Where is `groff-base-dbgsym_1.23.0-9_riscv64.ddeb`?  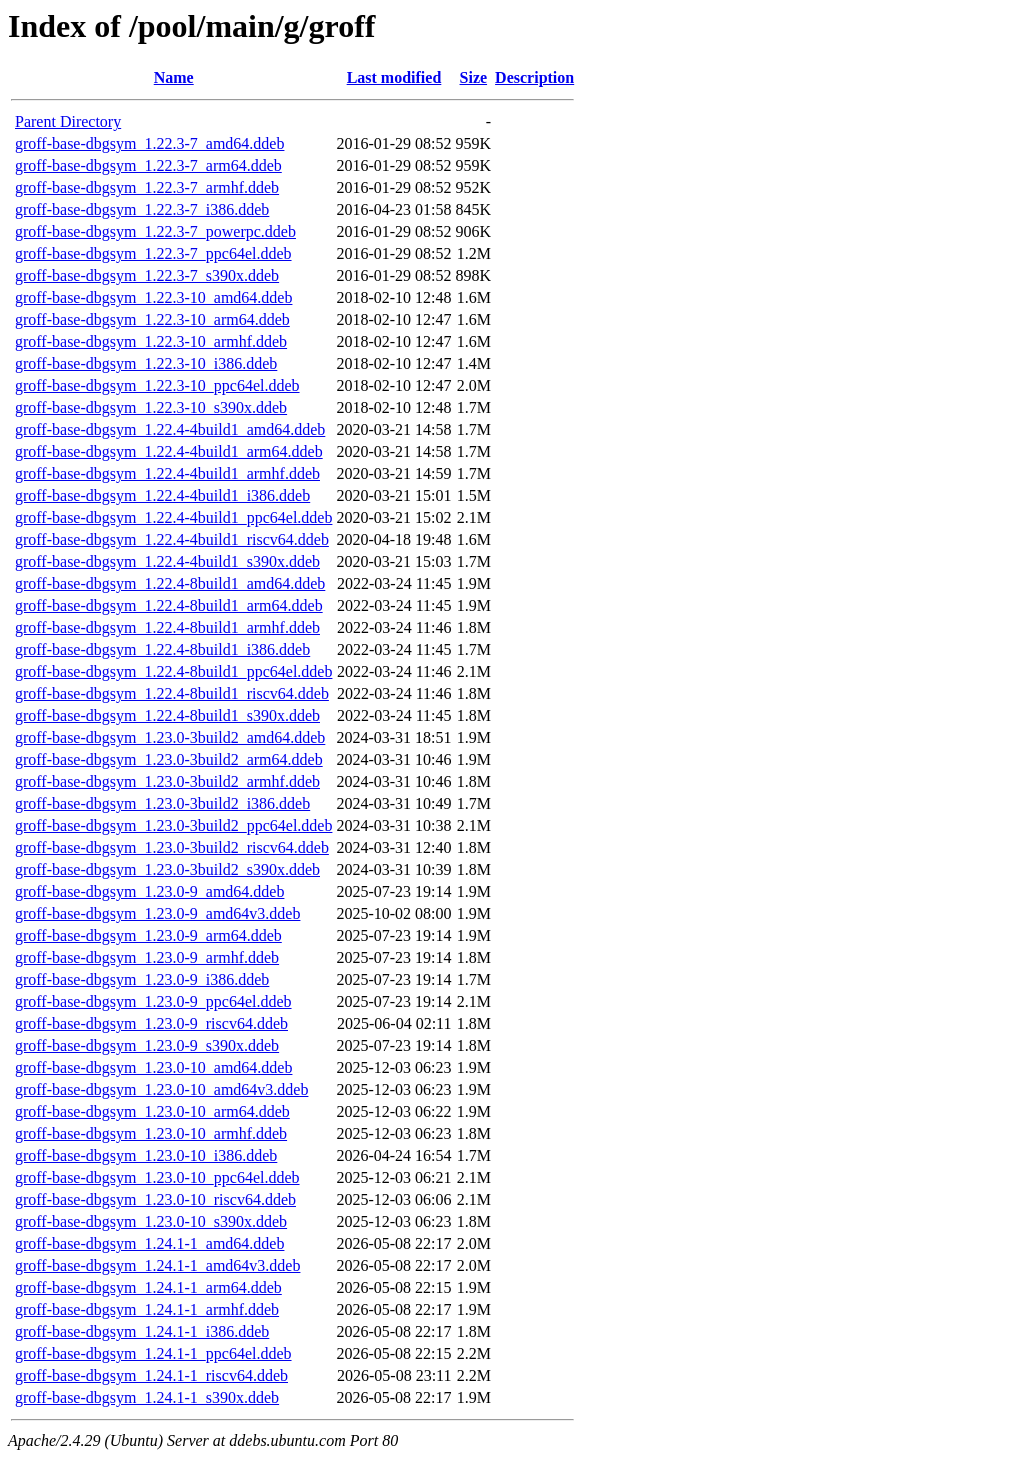
groff-base-dbgsym_1.23.0-9_riscv64.ddeb is located at coordinates (151, 1023).